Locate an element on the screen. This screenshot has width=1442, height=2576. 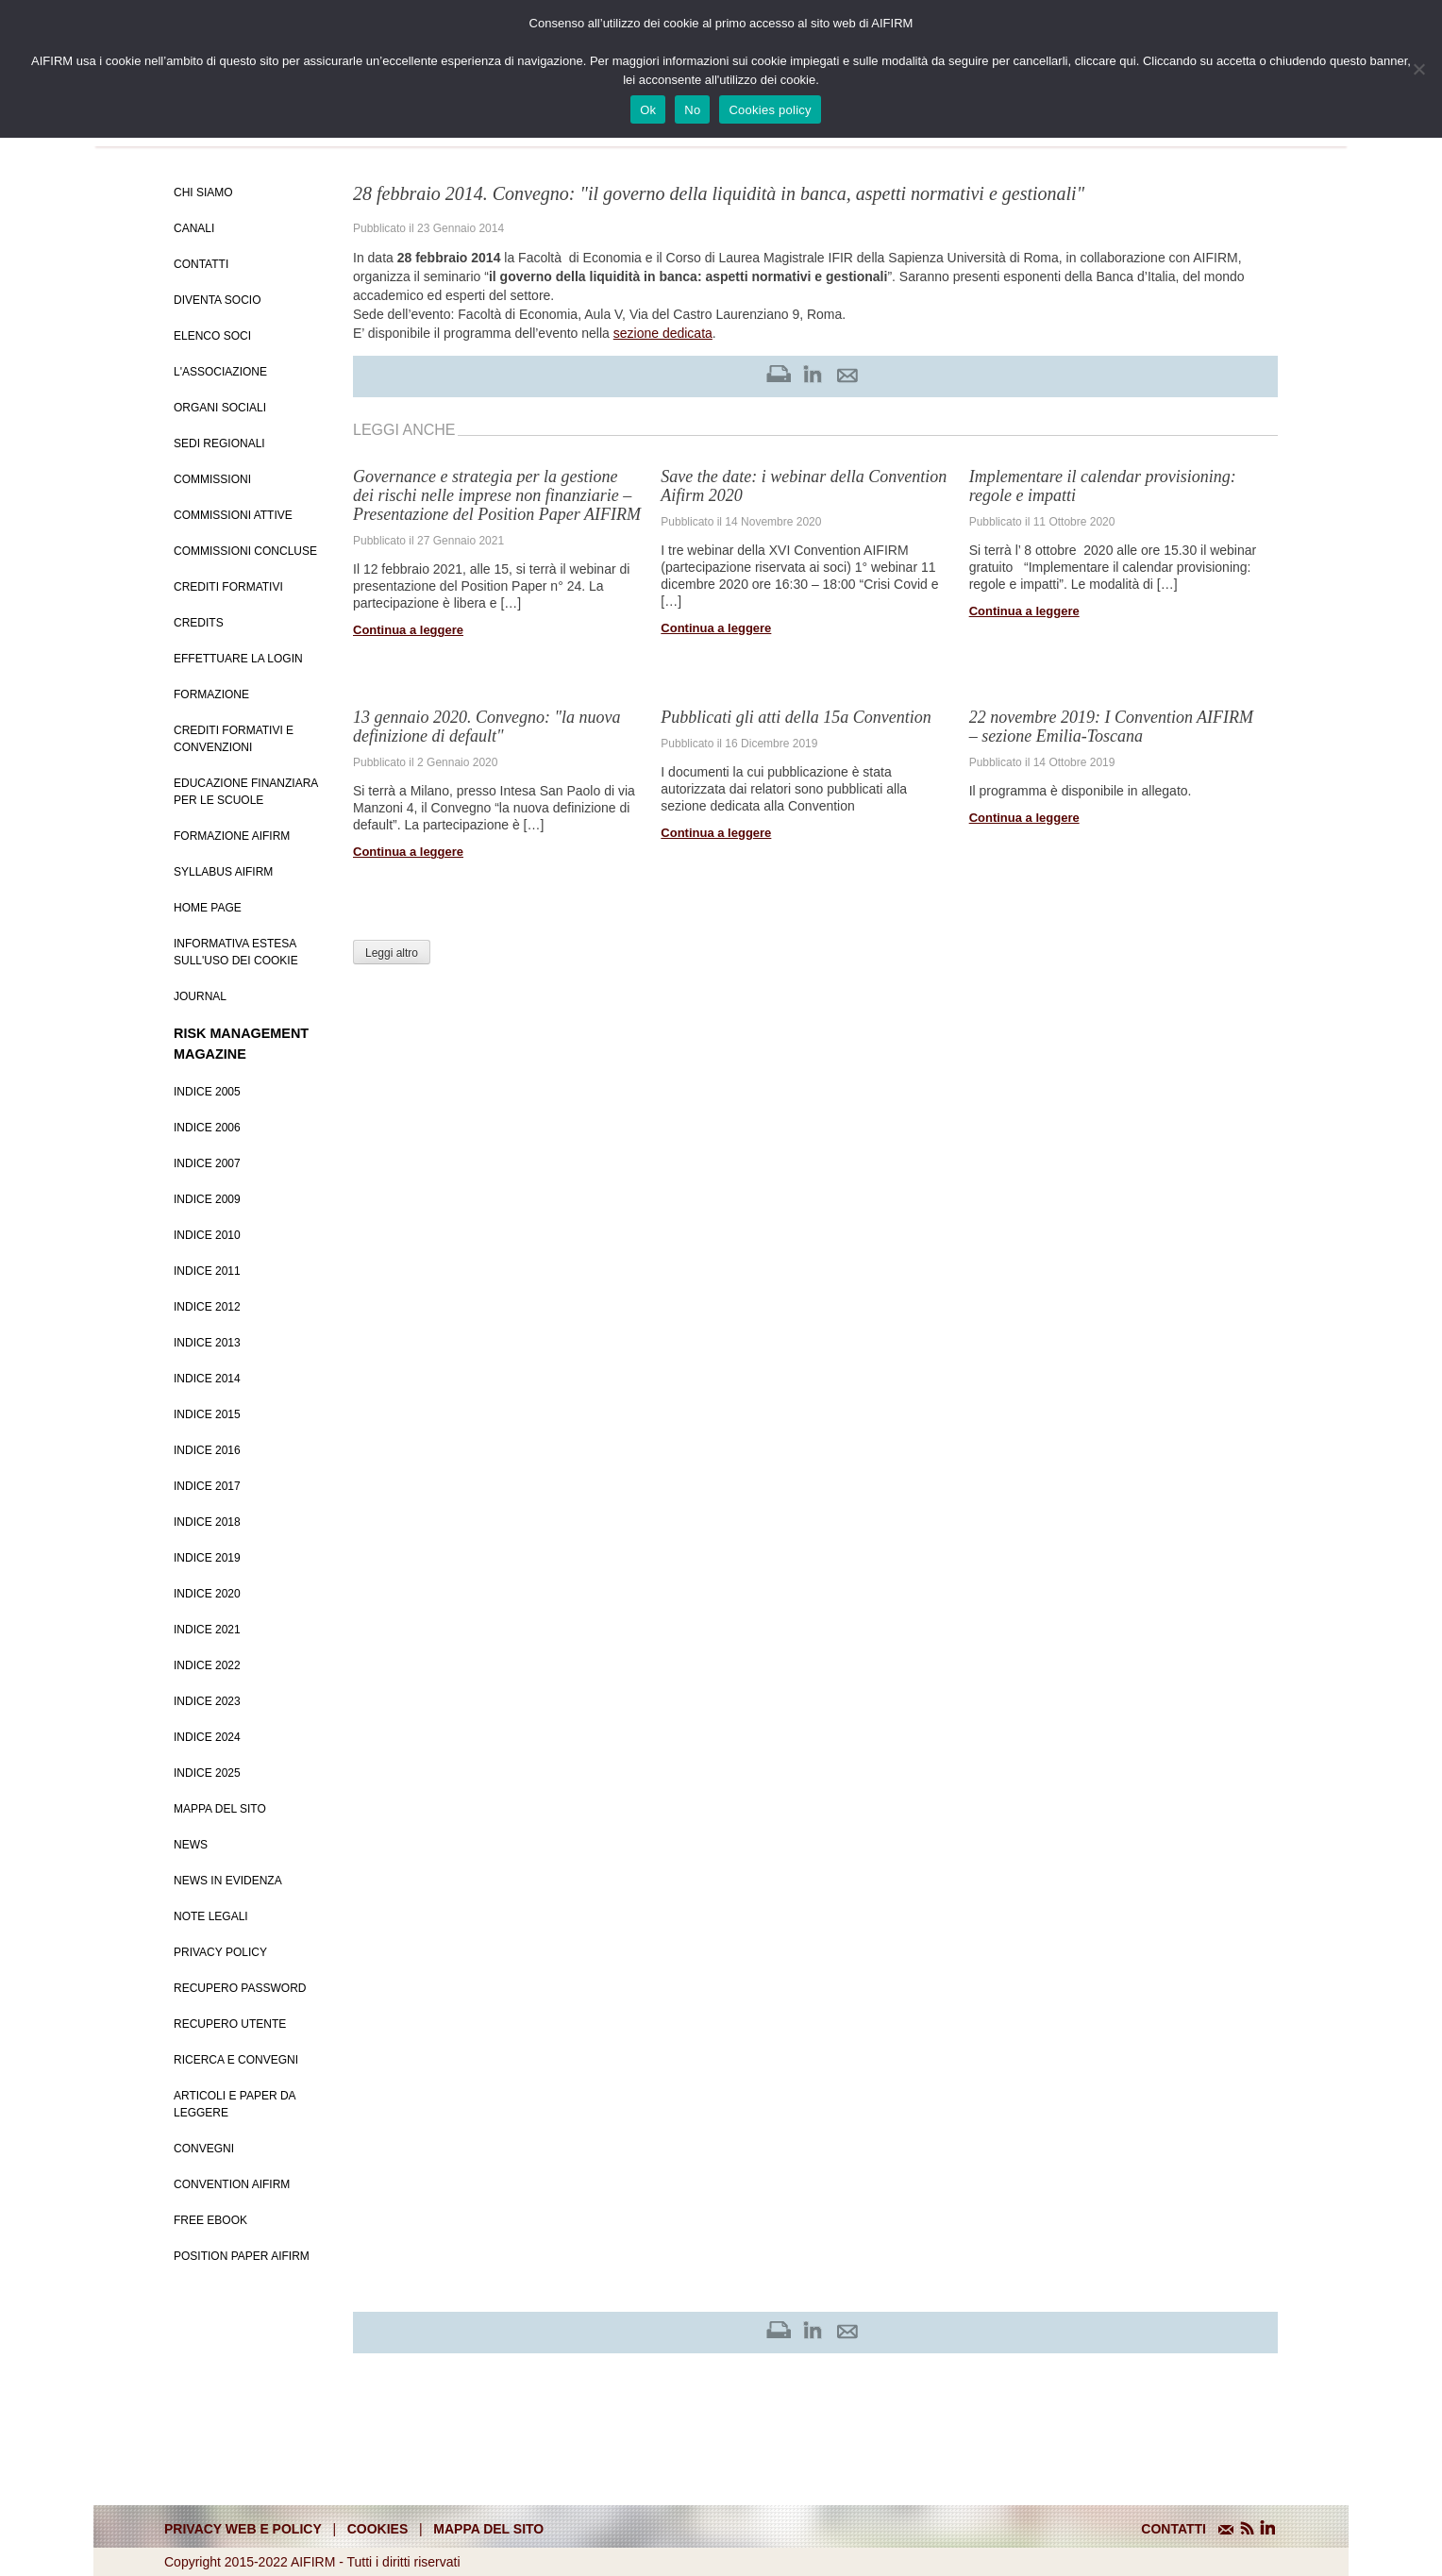
Indice 2023 is located at coordinates (207, 1701).